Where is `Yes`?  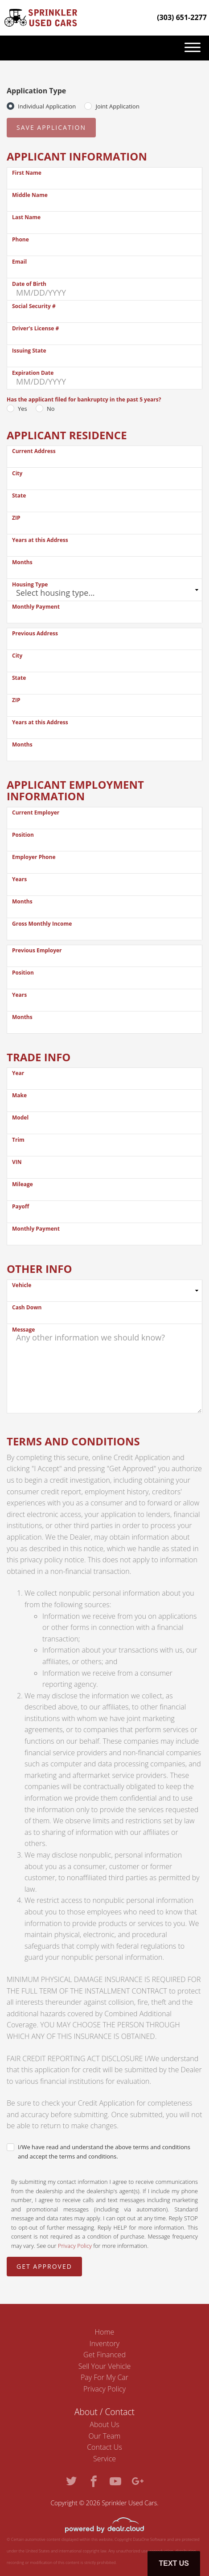 Yes is located at coordinates (22, 409).